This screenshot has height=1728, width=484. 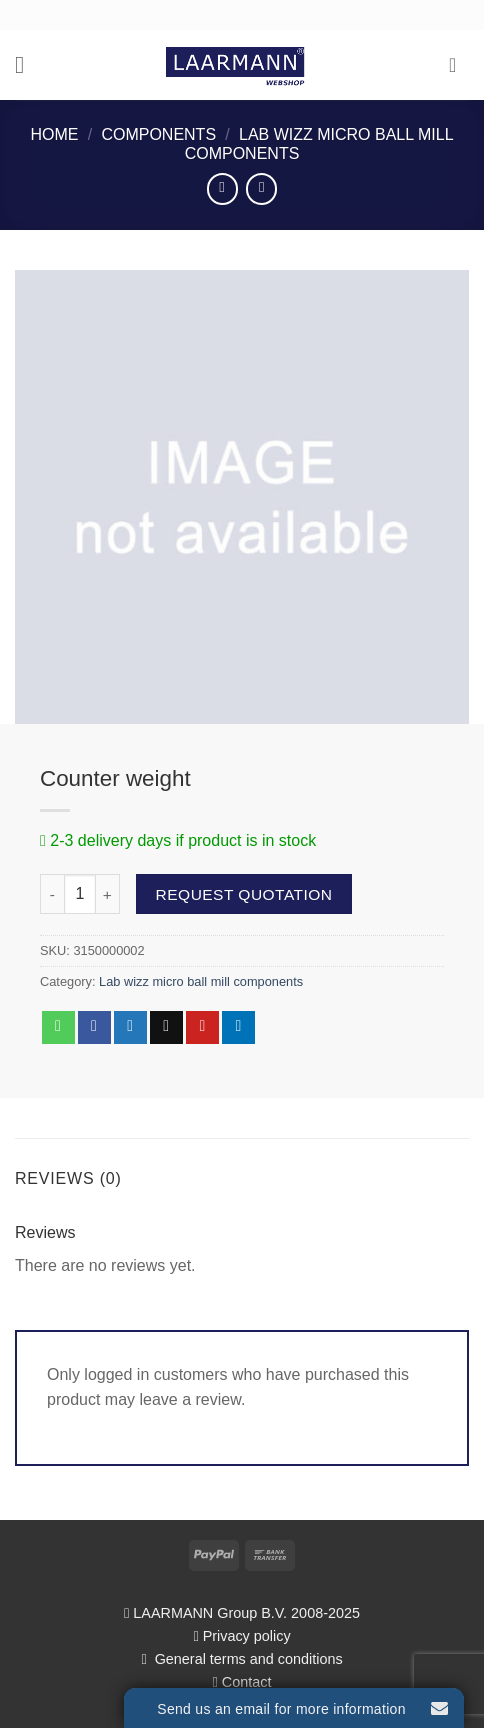 I want to click on [Share on Facebook], so click(x=94, y=1028).